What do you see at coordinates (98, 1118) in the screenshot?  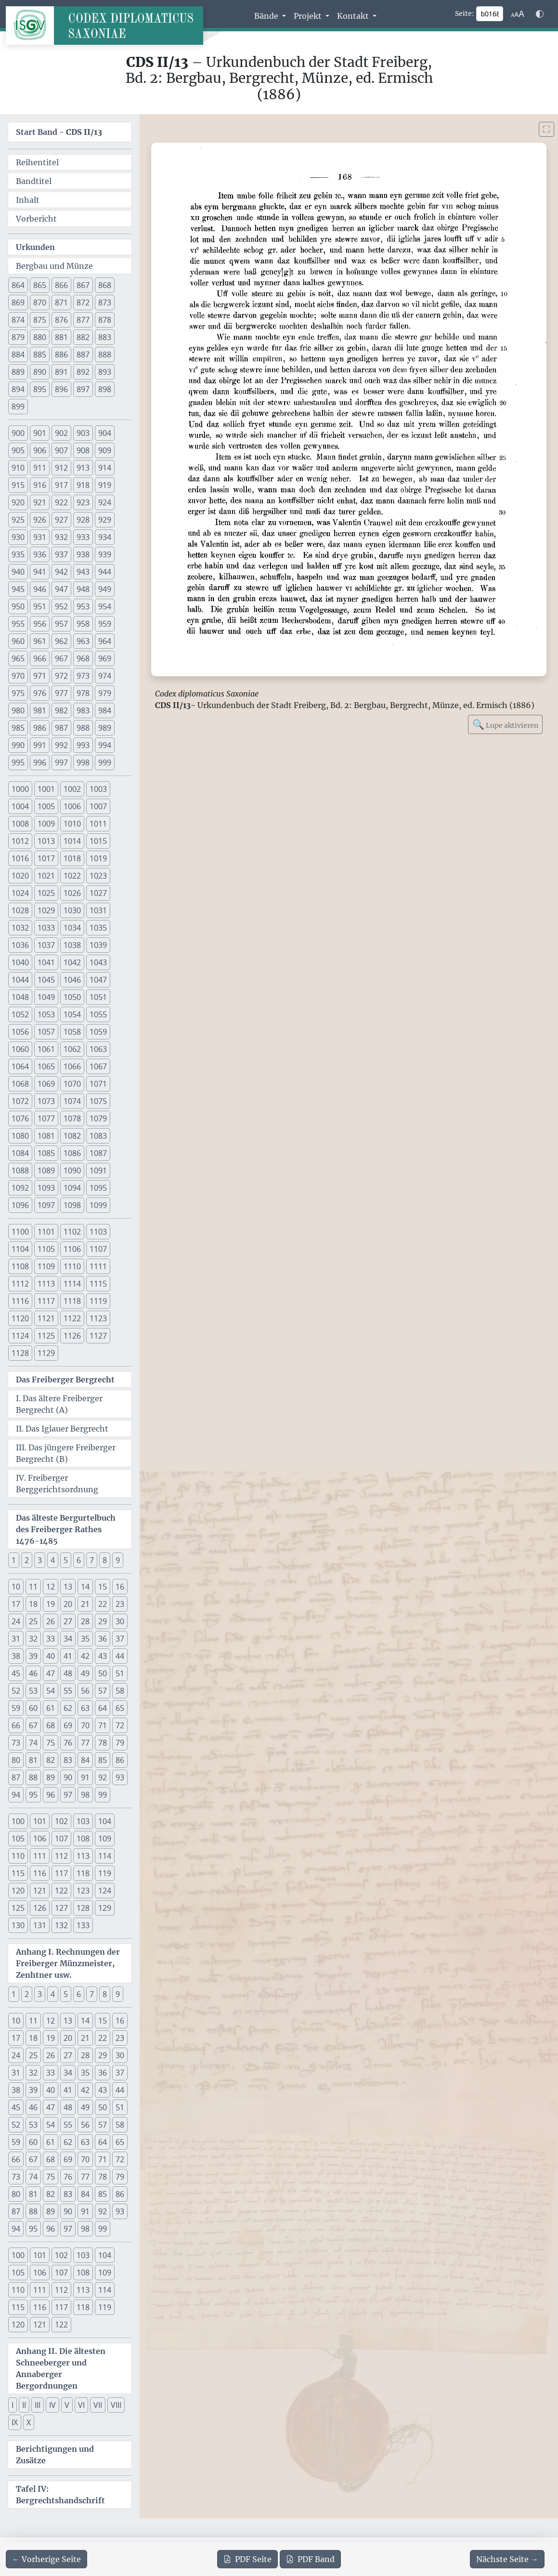 I see `1079 [button]` at bounding box center [98, 1118].